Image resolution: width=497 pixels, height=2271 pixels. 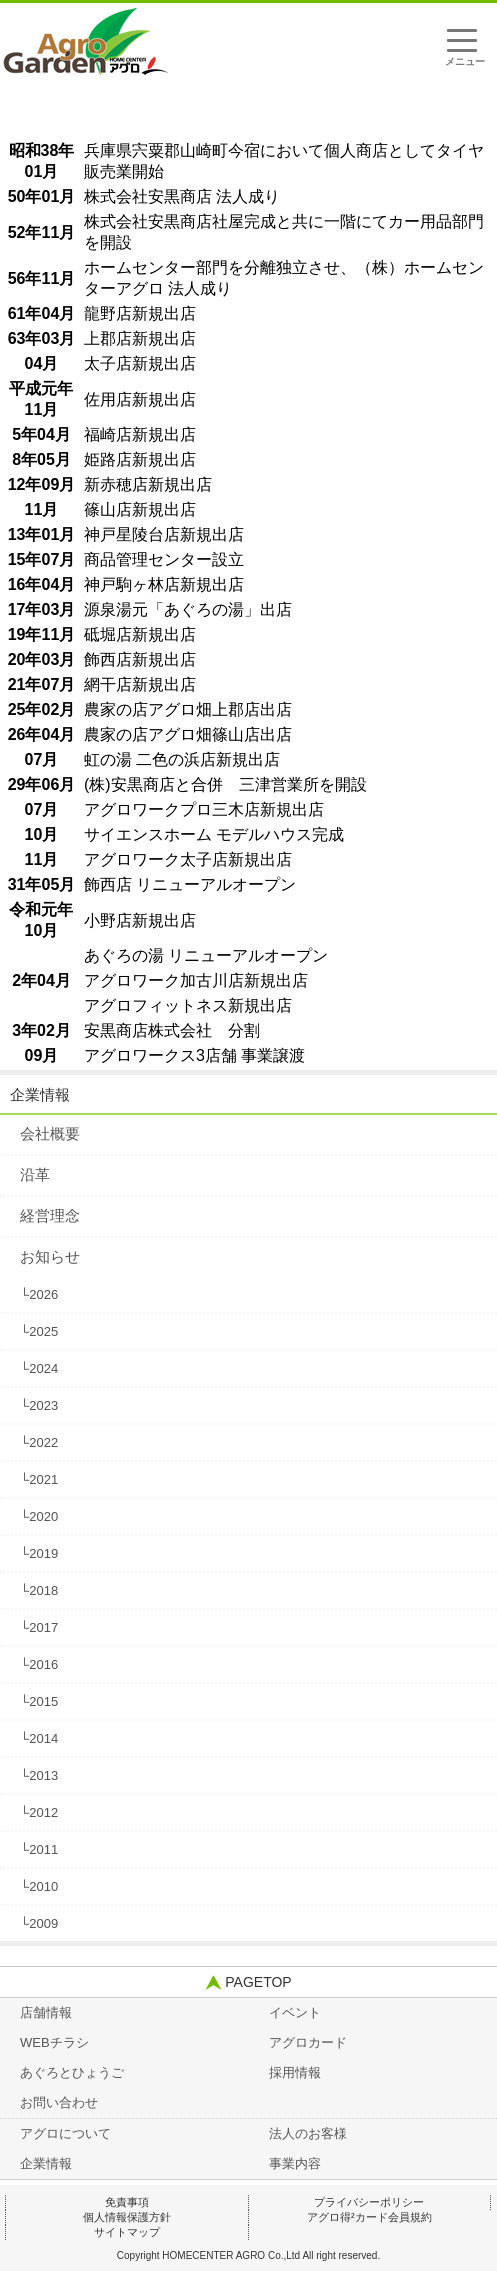 I want to click on サイトマップ, so click(x=127, y=2232).